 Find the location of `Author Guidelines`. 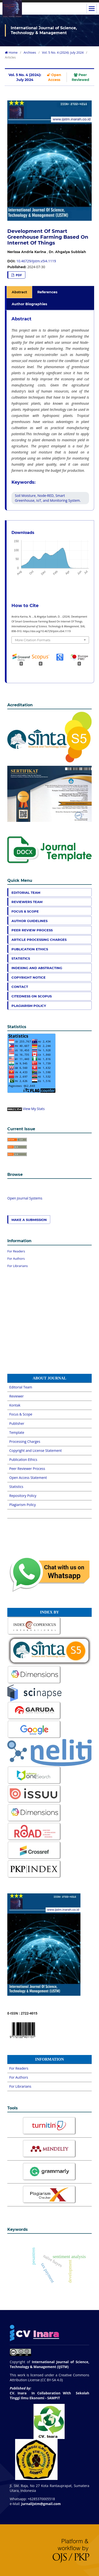

Author Guidelines is located at coordinates (29, 921).